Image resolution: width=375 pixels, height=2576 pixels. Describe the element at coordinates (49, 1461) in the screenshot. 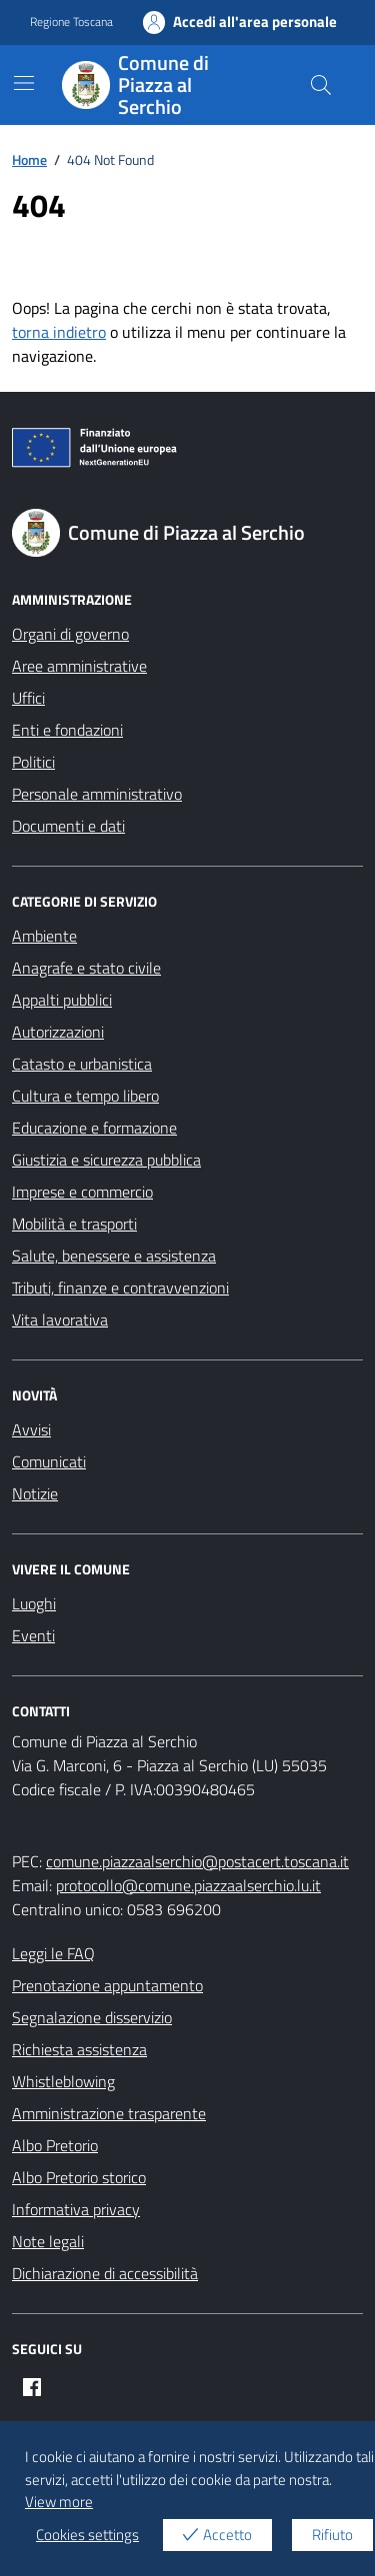

I see `Comunicati` at that location.